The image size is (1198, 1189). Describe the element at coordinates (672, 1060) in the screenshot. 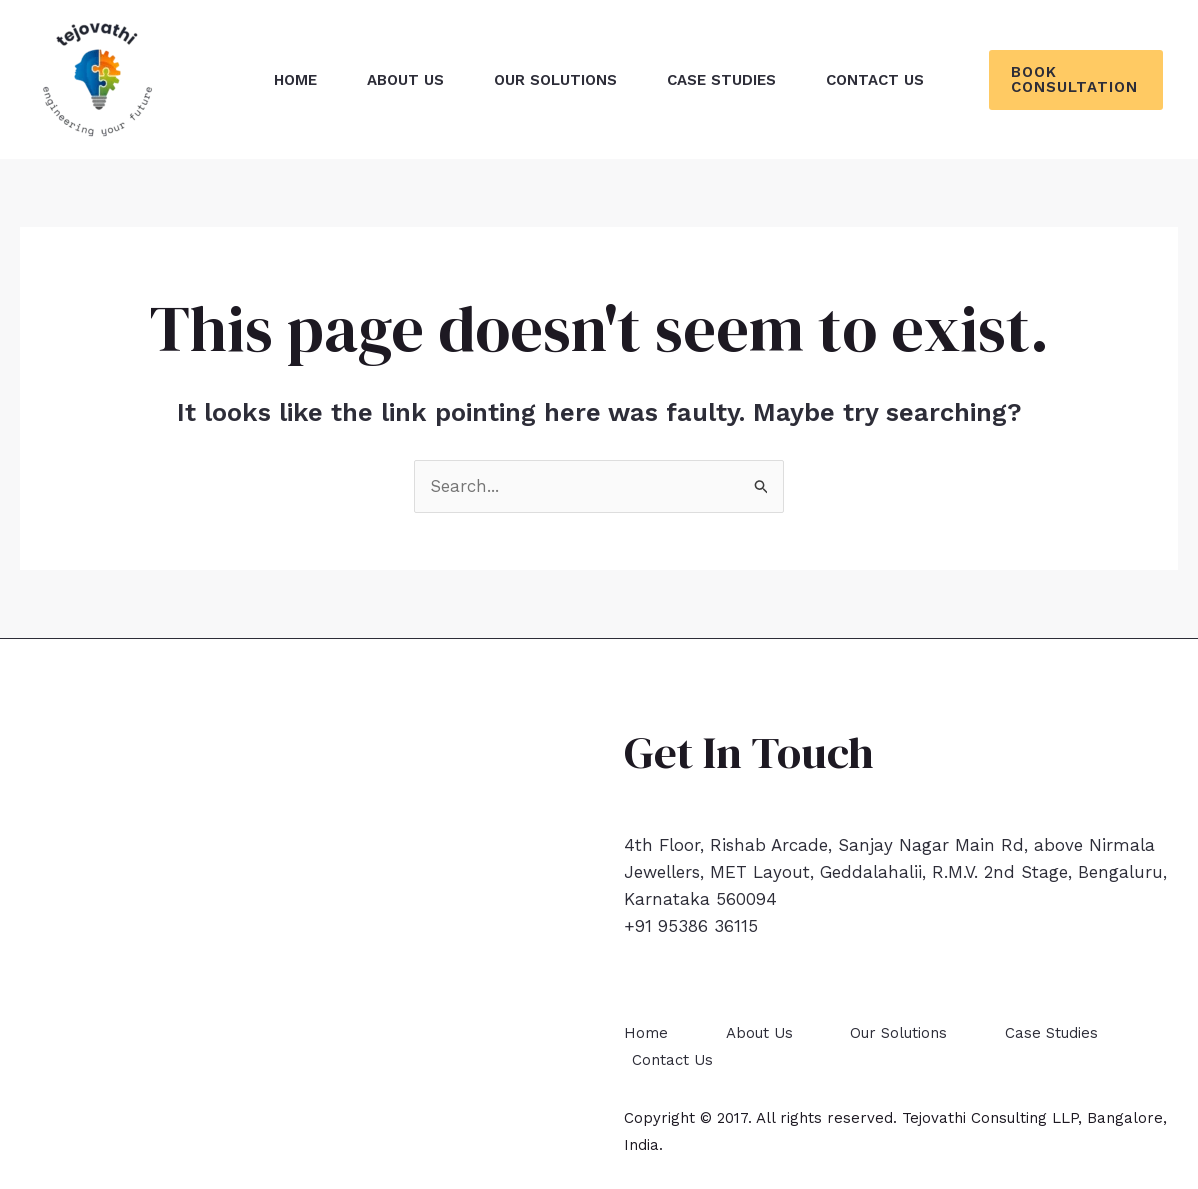

I see `Contact Us` at that location.